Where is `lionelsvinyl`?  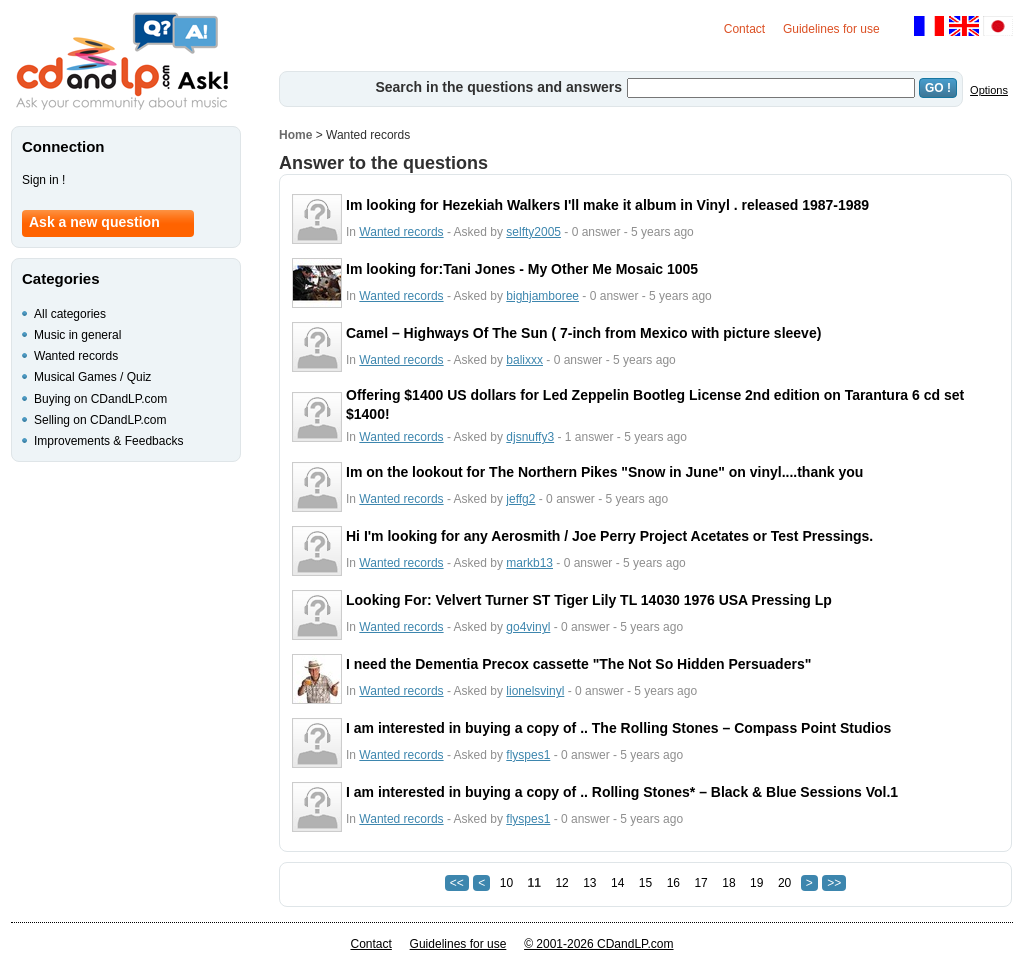 lionelsvinyl is located at coordinates (535, 691).